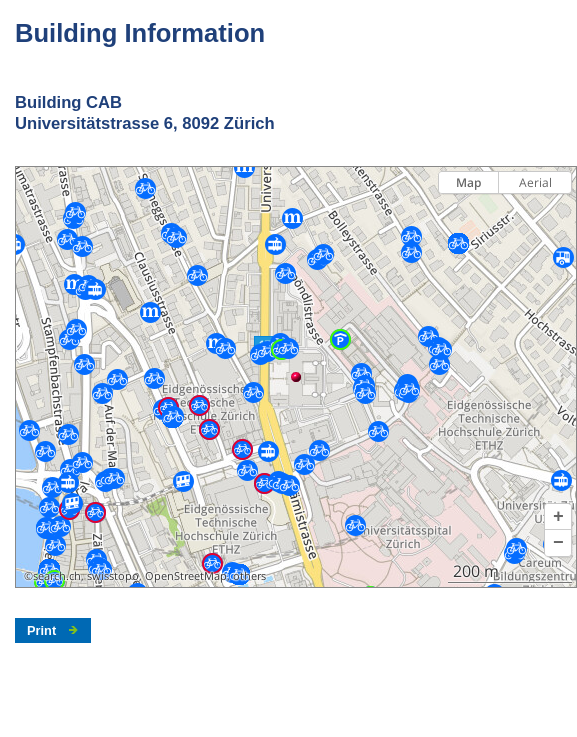 The height and width of the screenshot is (737, 577). What do you see at coordinates (535, 182) in the screenshot?
I see `Aerial` at bounding box center [535, 182].